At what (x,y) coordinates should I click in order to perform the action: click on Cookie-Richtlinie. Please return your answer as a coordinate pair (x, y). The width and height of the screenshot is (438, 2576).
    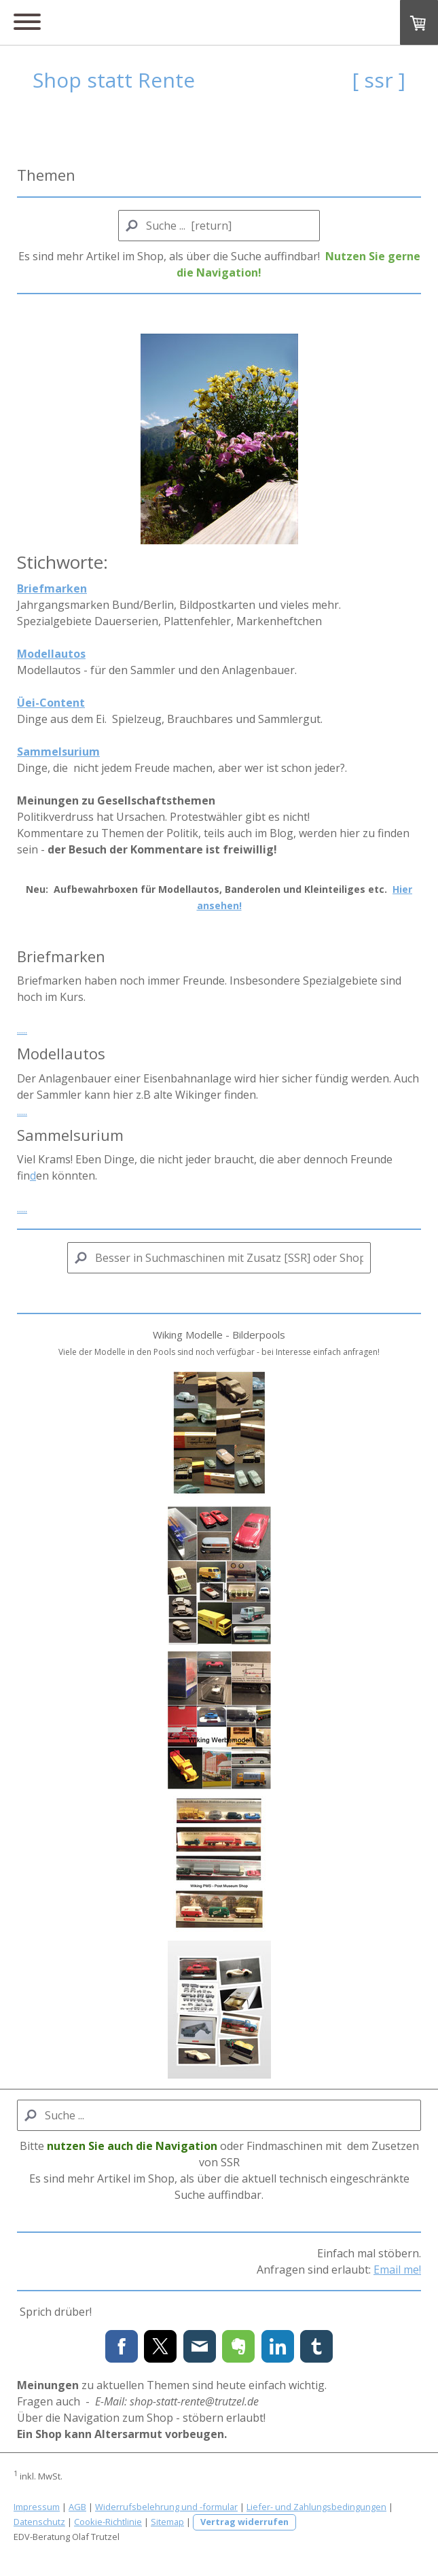
    Looking at the image, I should click on (108, 2522).